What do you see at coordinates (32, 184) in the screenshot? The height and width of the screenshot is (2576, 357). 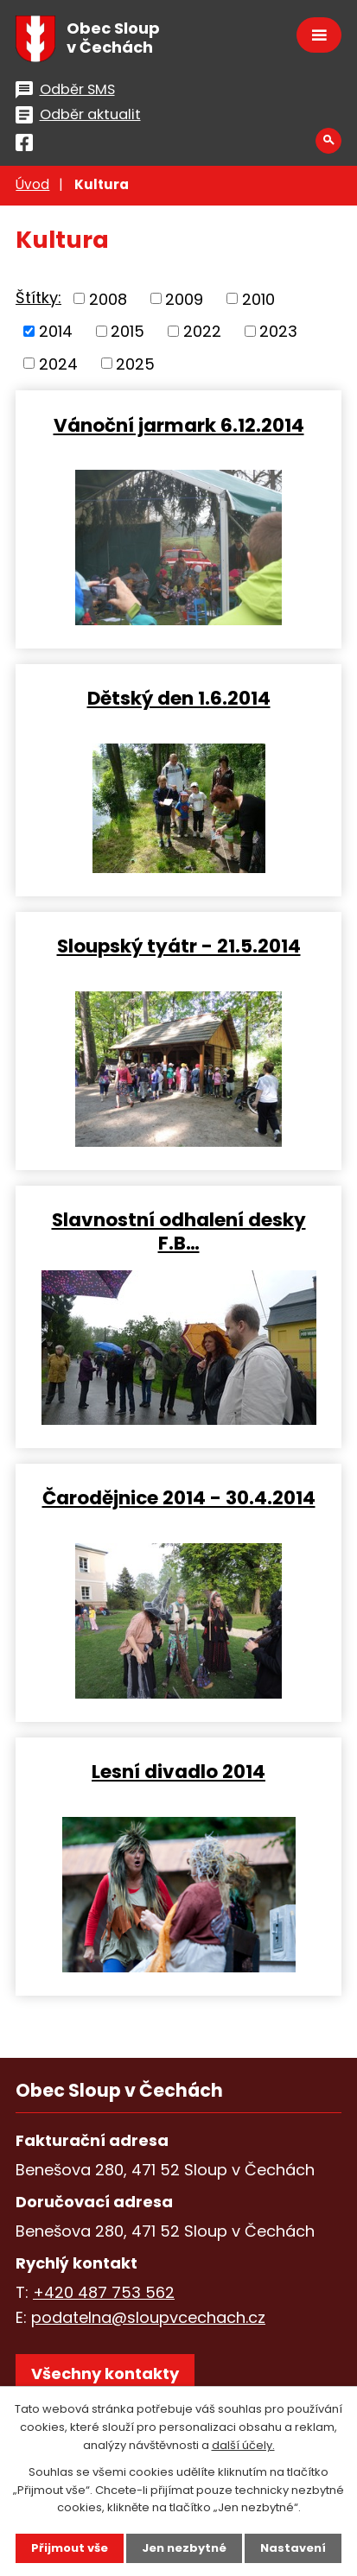 I see `Úvod` at bounding box center [32, 184].